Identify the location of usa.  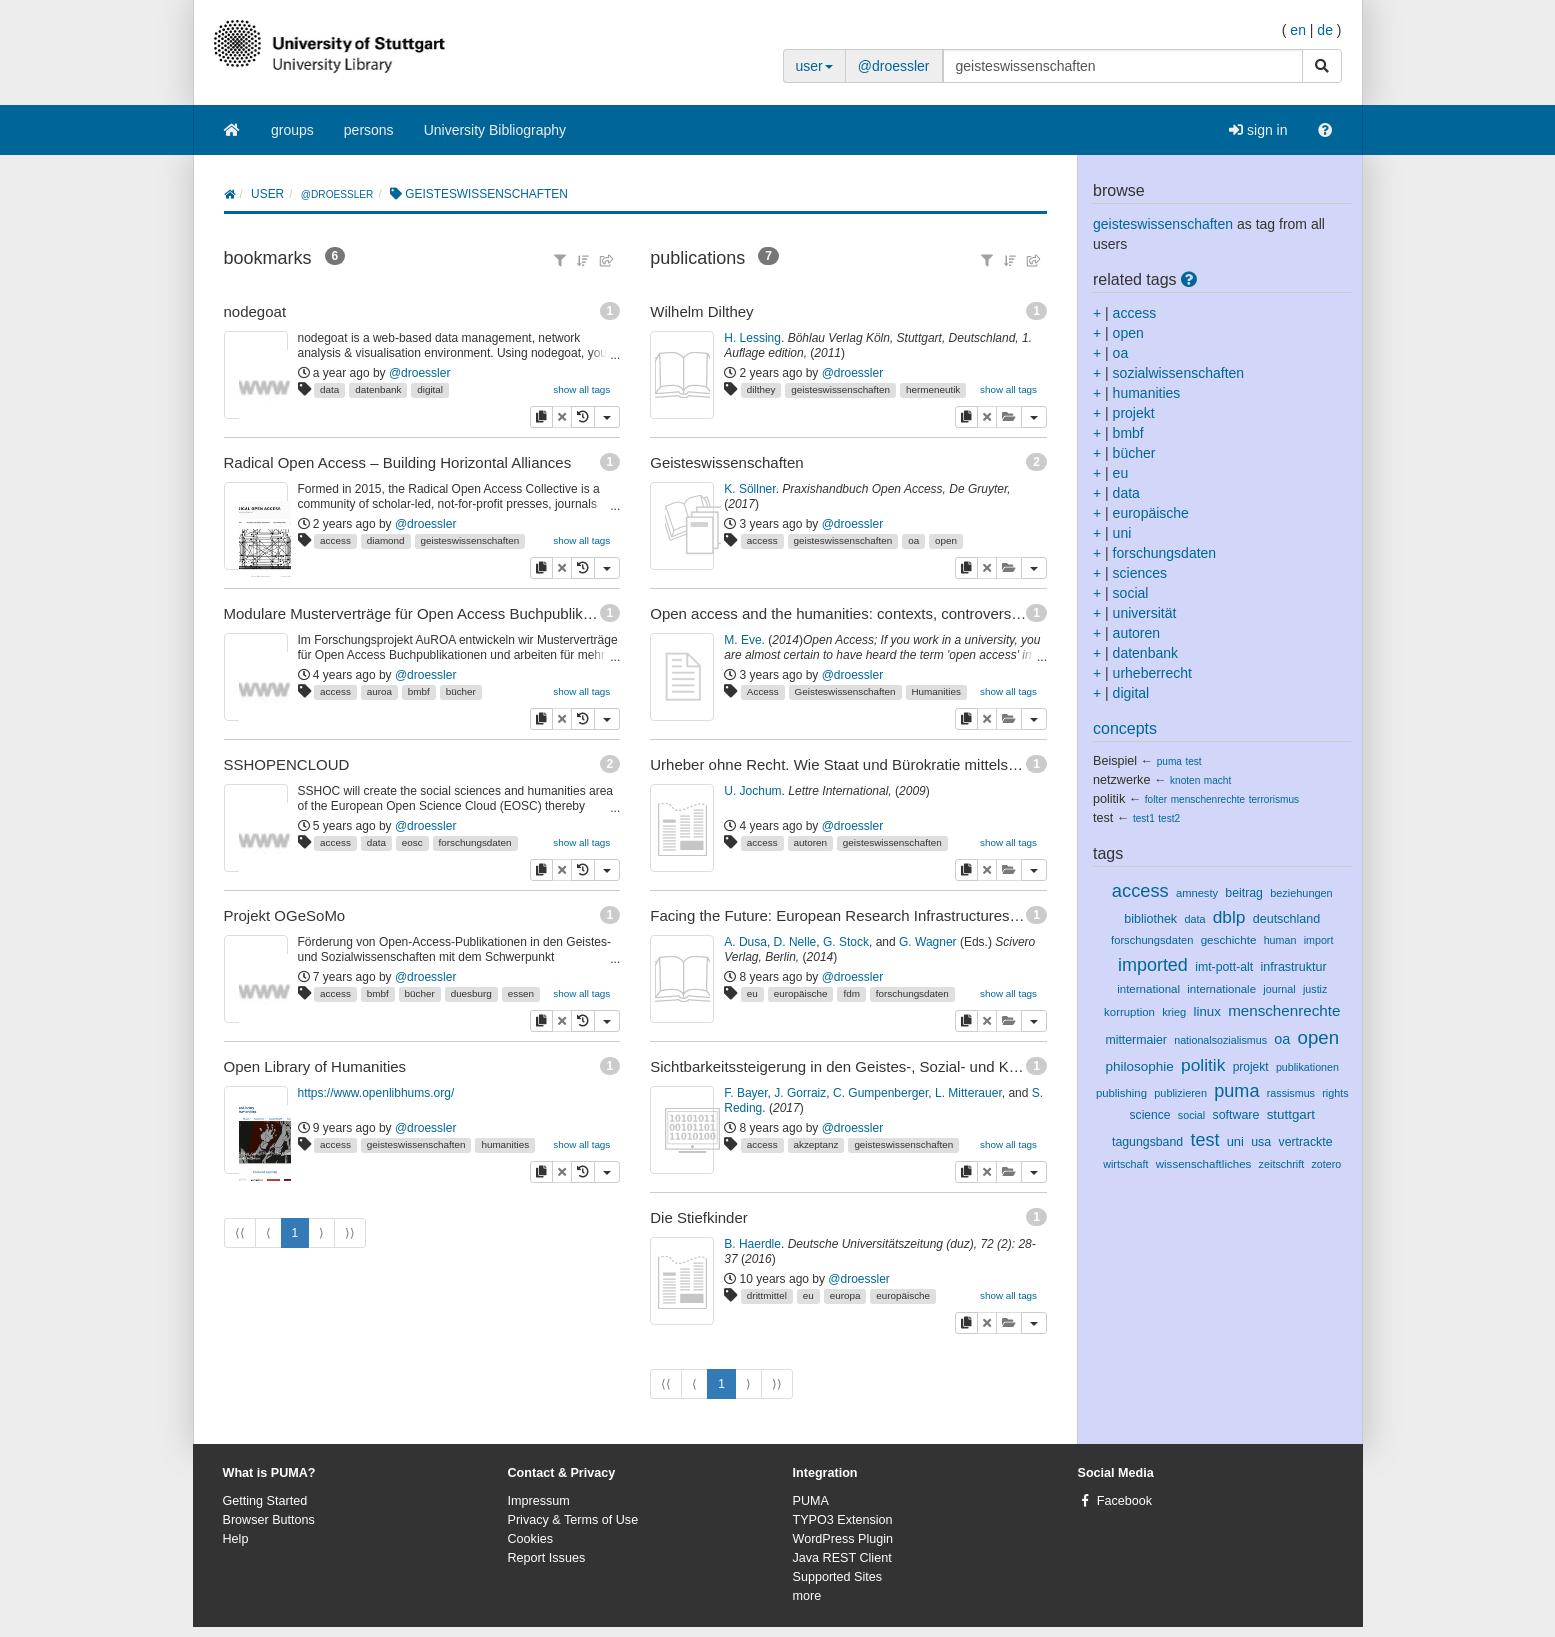
(1261, 1142).